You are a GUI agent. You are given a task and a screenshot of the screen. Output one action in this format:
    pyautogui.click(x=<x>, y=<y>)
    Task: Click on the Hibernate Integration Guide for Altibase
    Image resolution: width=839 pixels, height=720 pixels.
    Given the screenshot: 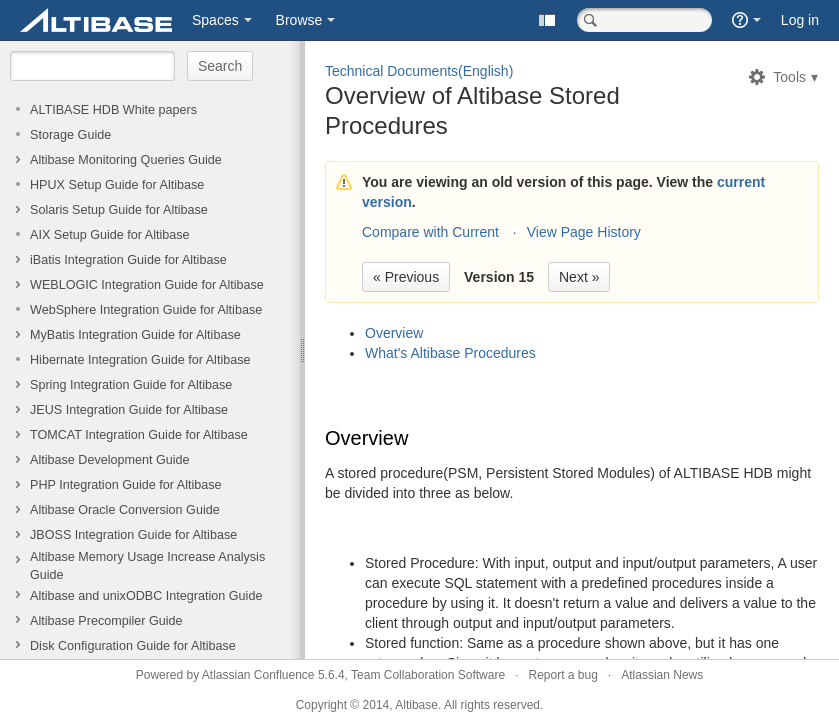 What is the action you would take?
    pyautogui.click(x=140, y=360)
    